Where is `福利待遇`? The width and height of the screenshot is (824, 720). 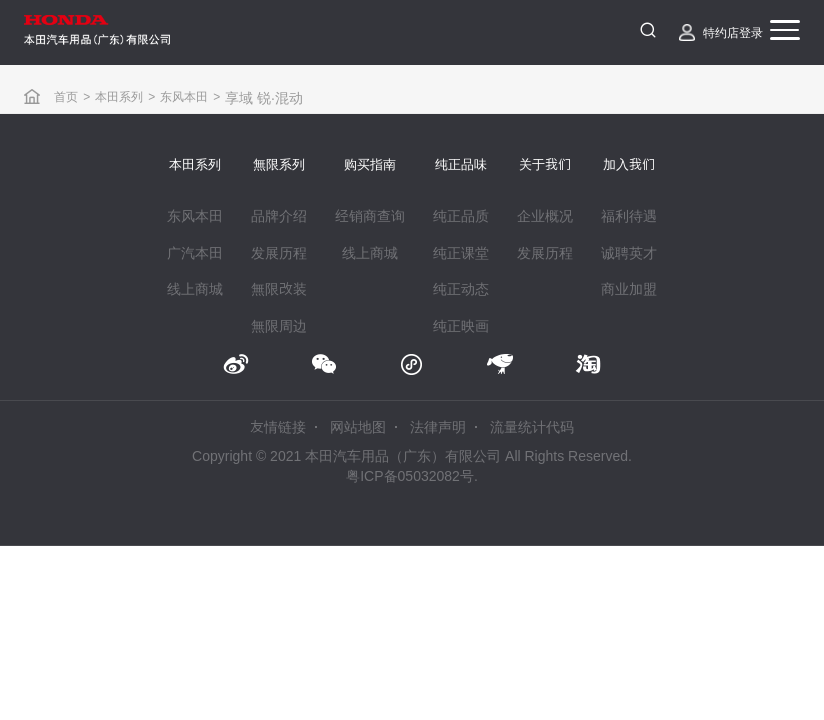 福利待遇 is located at coordinates (629, 216).